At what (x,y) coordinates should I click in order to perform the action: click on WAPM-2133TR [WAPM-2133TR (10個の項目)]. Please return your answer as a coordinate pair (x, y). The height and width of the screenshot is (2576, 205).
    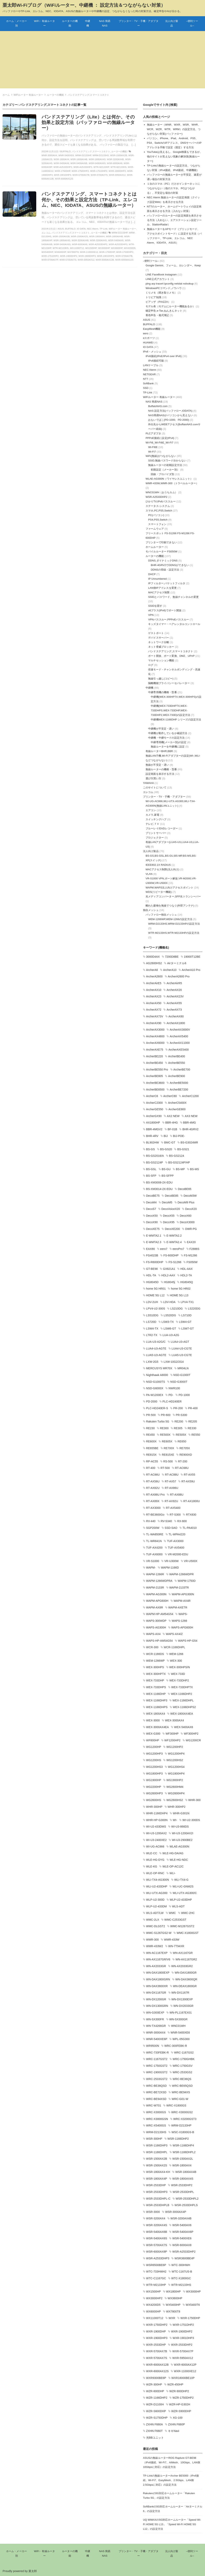
    Looking at the image, I should click on (179, 1587).